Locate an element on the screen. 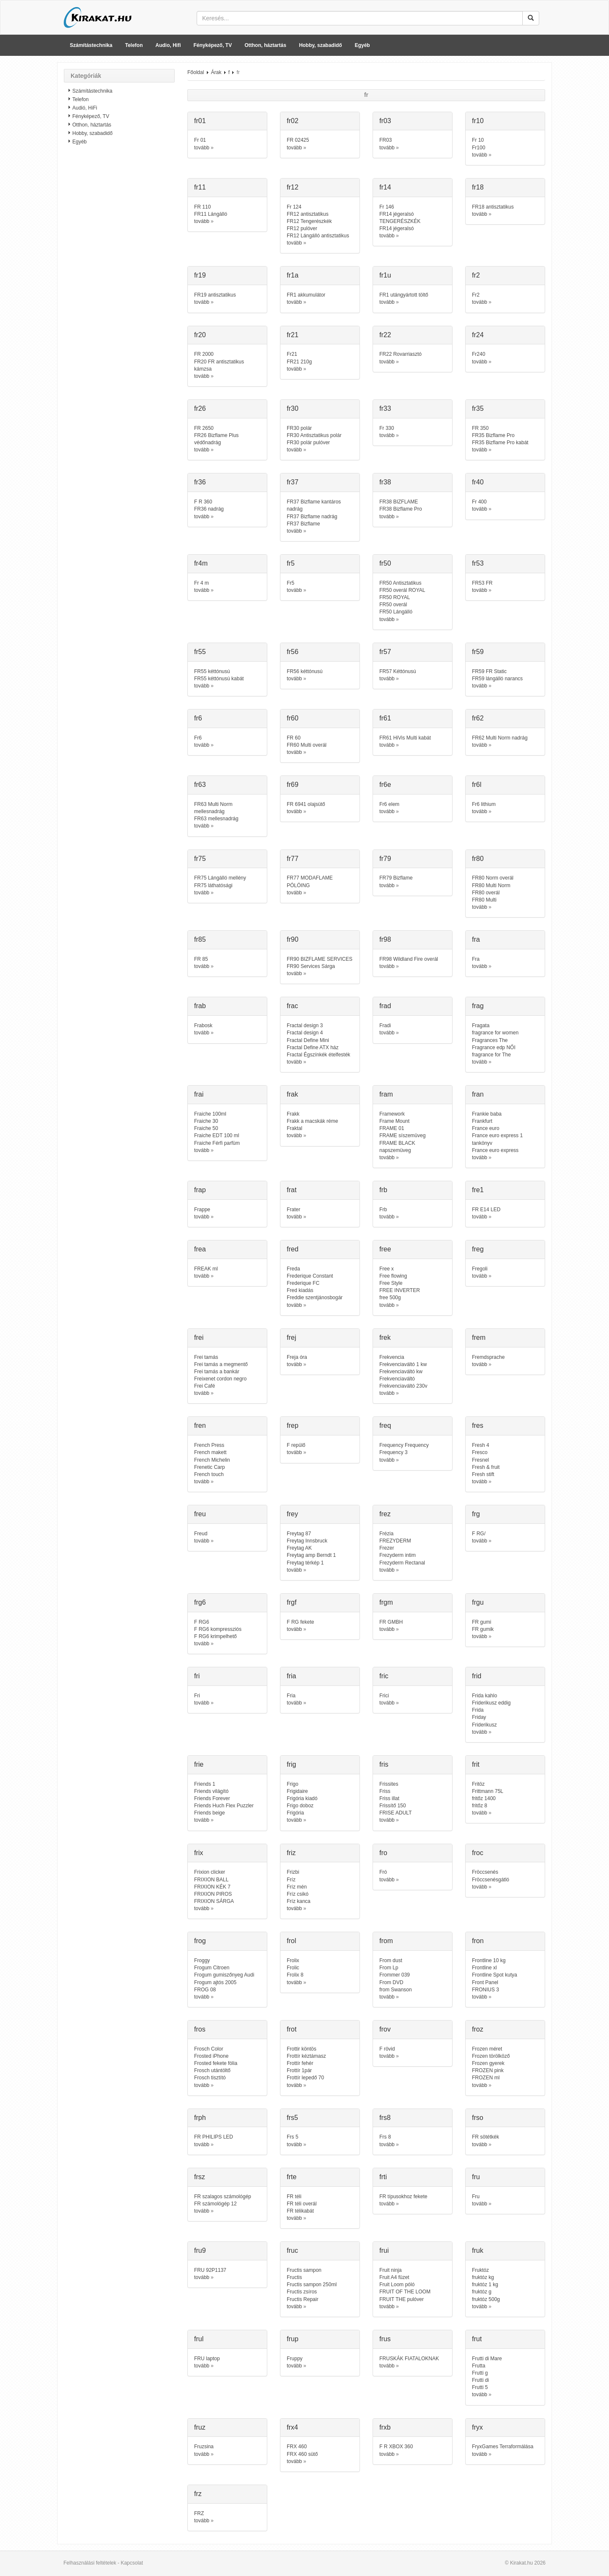 This screenshot has width=609, height=2576. fric is located at coordinates (383, 1676).